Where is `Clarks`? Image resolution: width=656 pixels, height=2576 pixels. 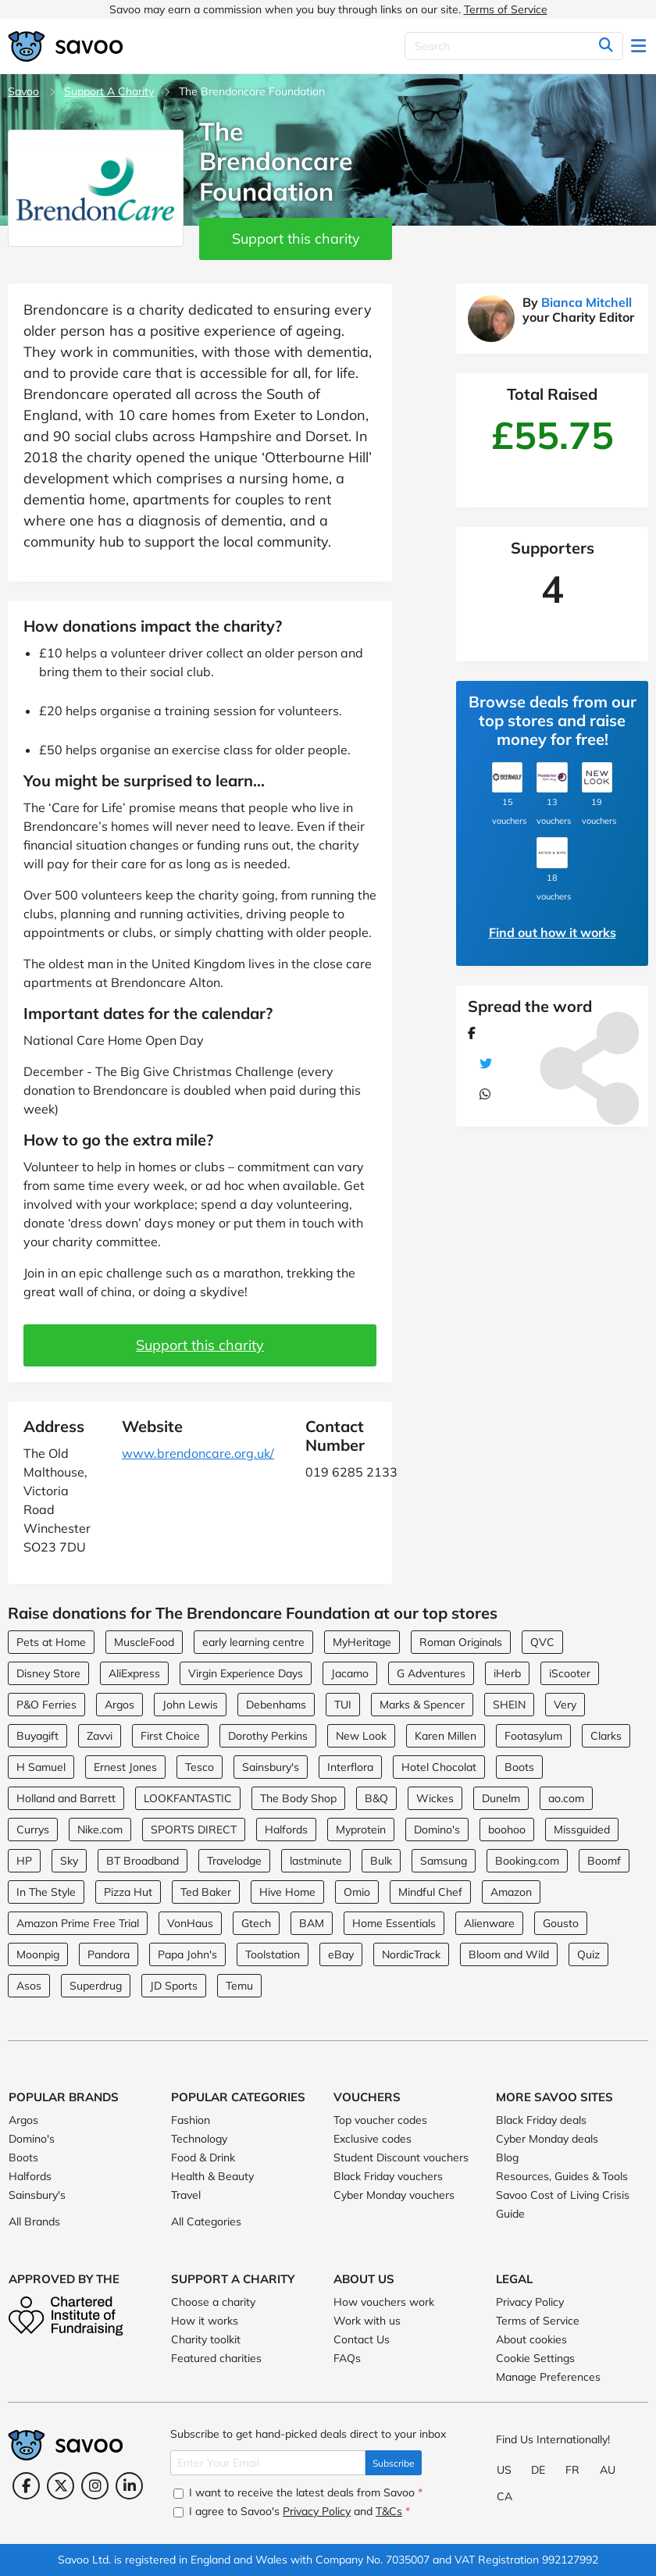
Clarks is located at coordinates (606, 1736).